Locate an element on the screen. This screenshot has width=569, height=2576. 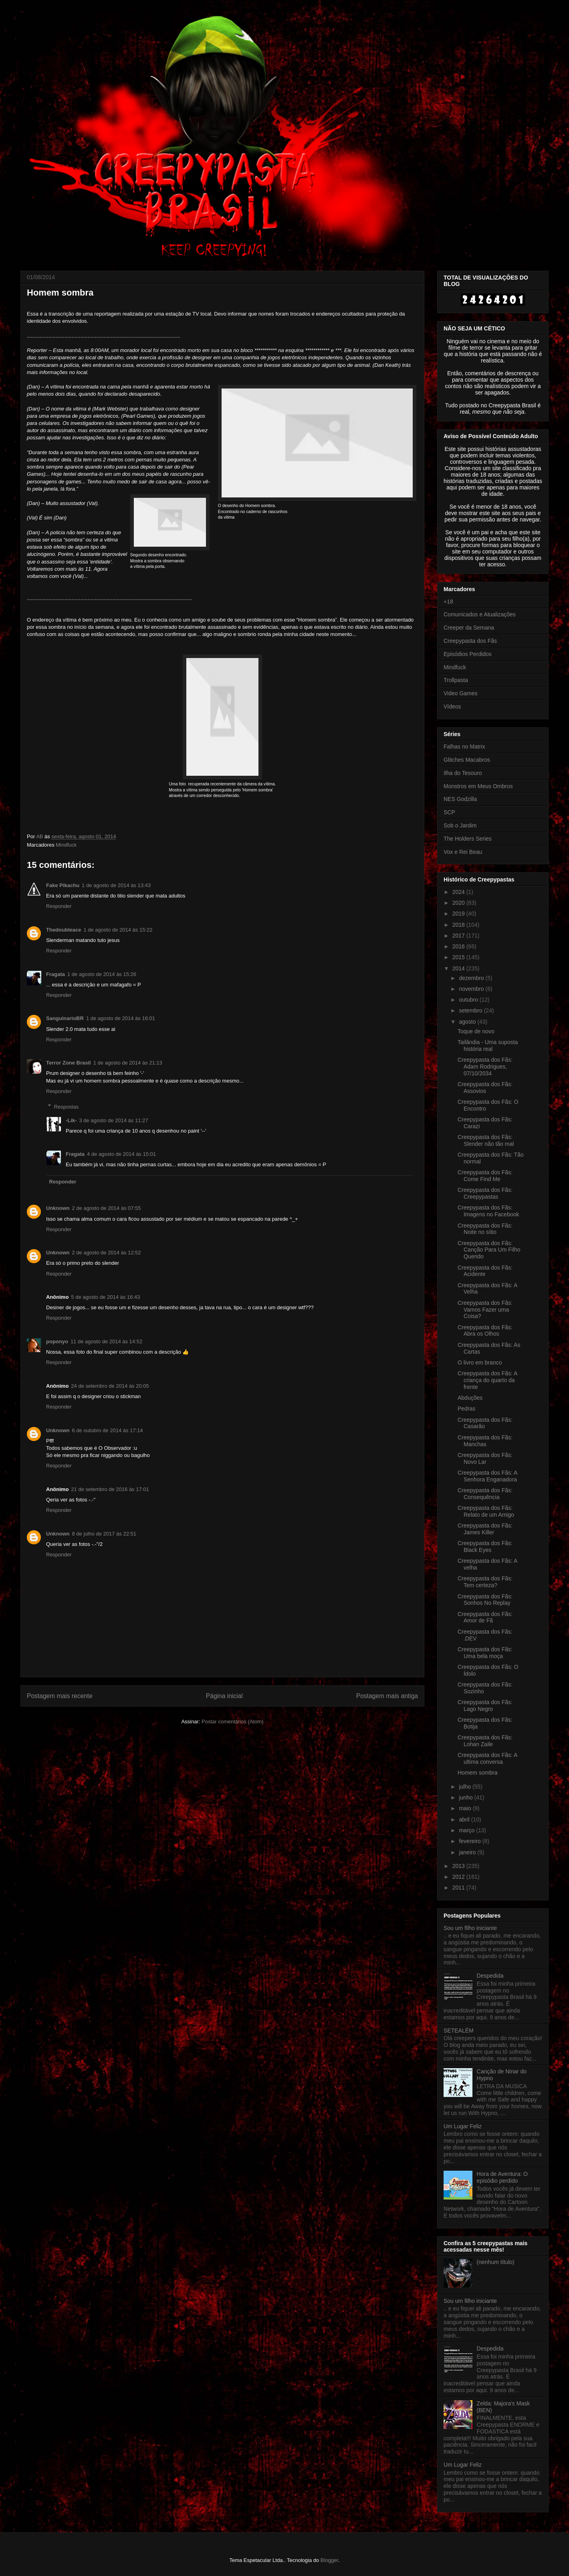
julho is located at coordinates (465, 1786).